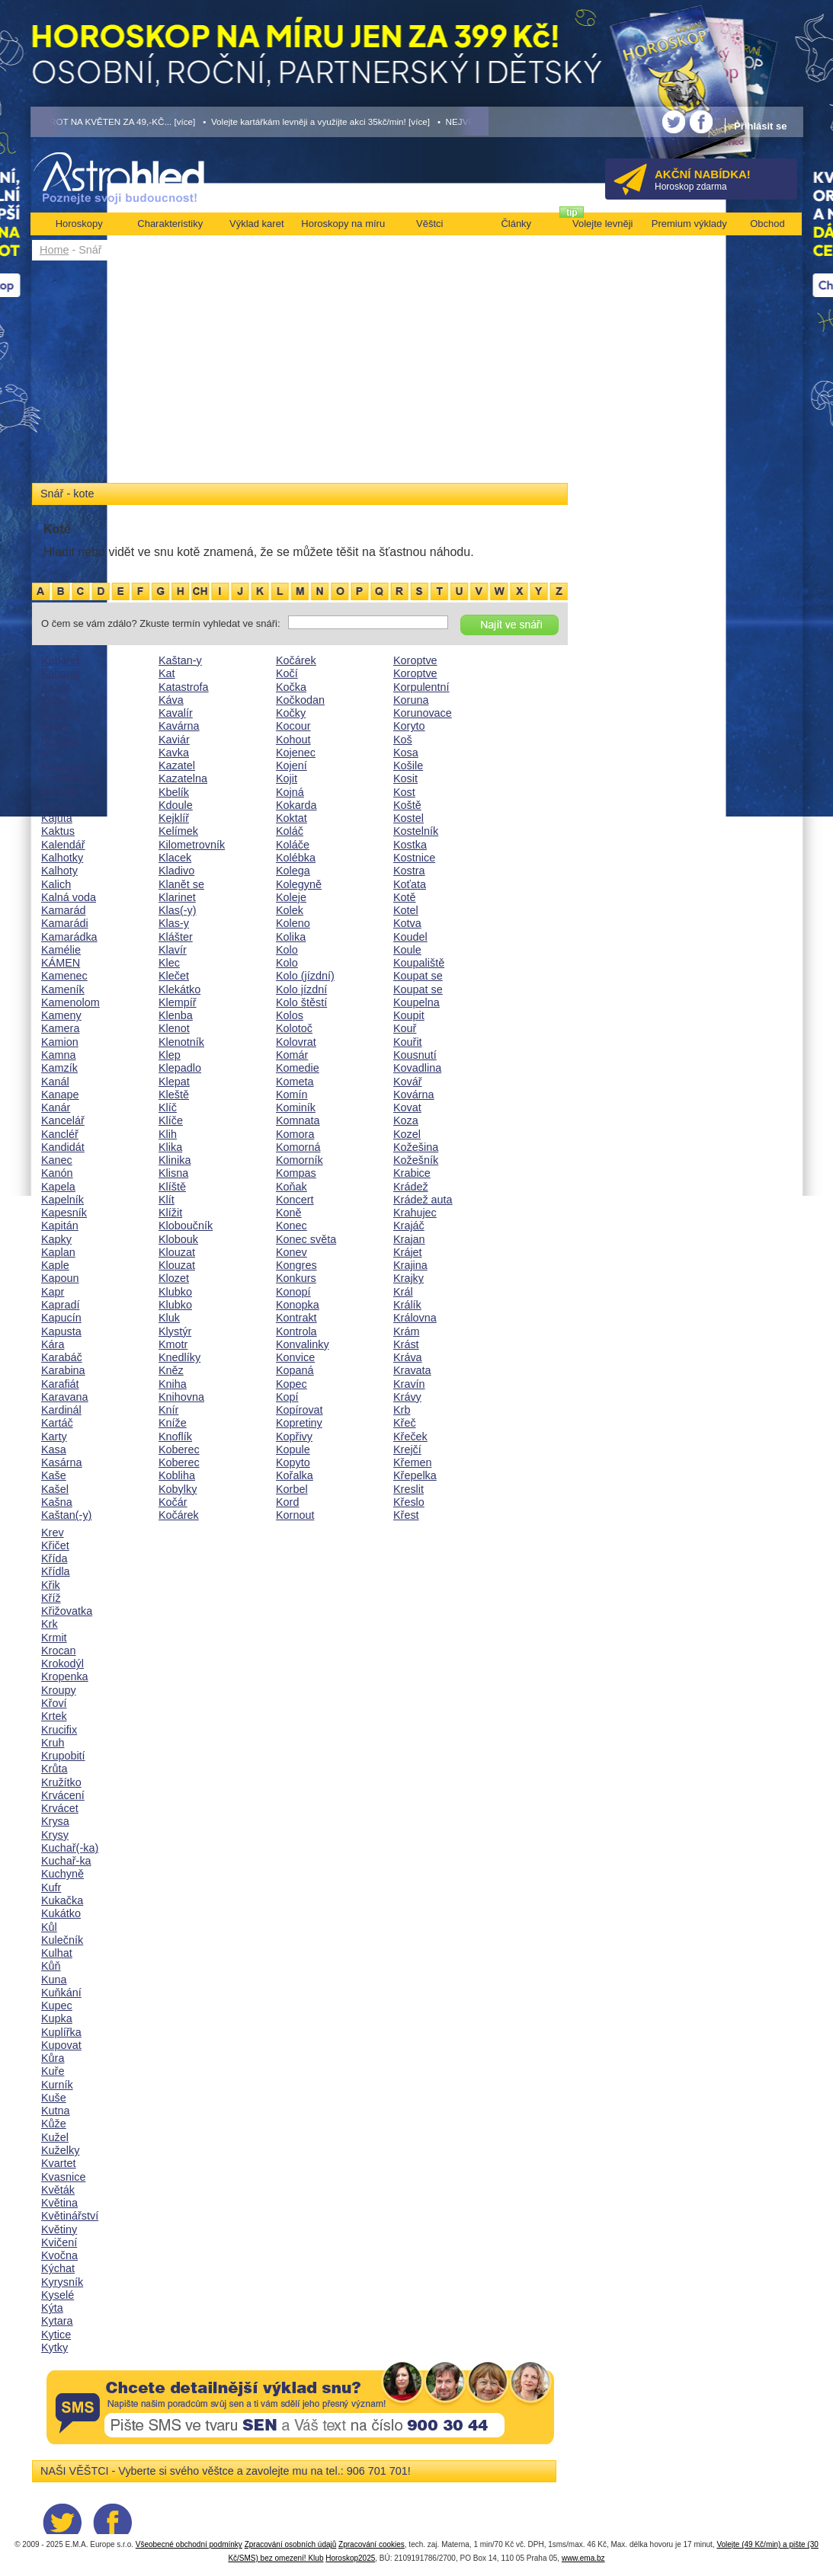  Describe the element at coordinates (173, 1502) in the screenshot. I see `Kočár` at that location.